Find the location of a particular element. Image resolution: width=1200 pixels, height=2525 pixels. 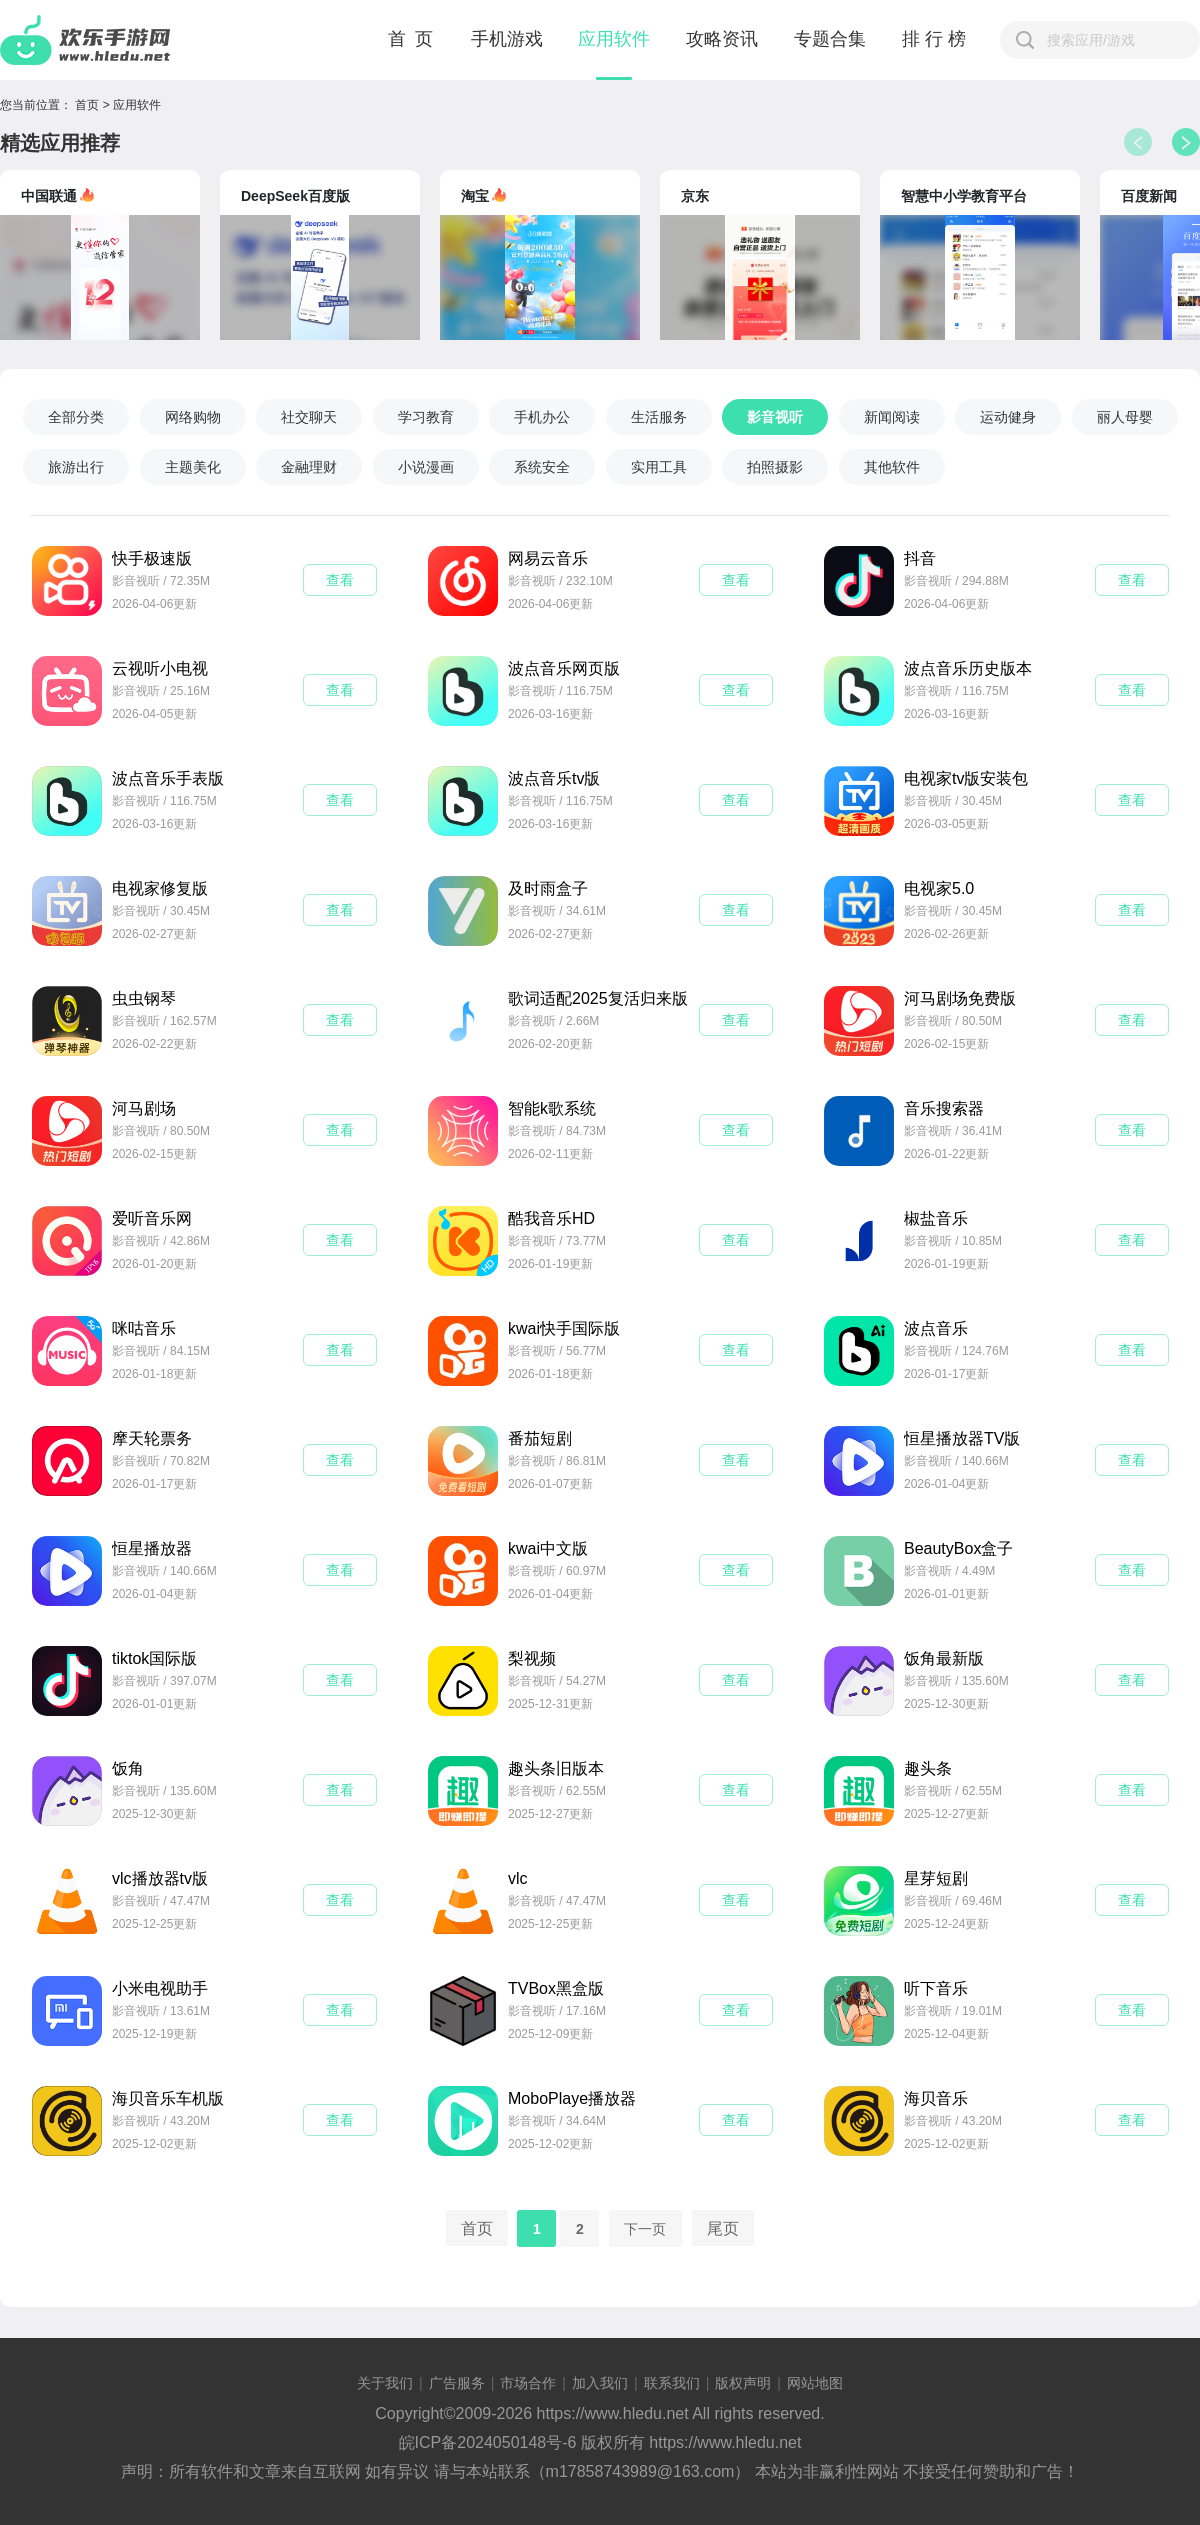

下一页 is located at coordinates (645, 2228).